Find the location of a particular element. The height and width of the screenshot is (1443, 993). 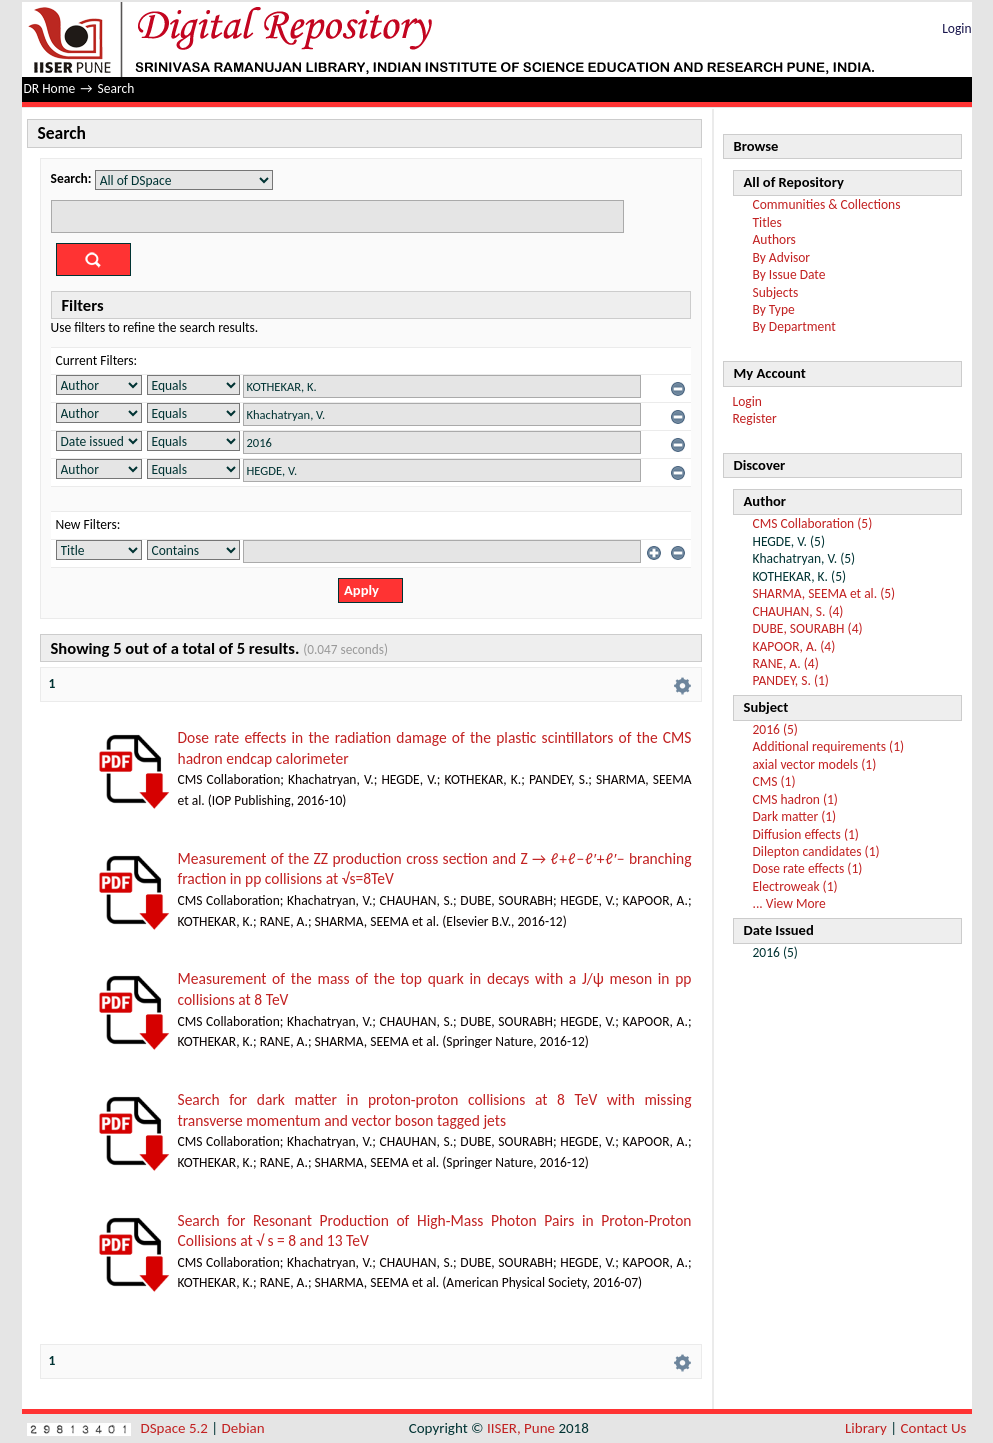

Authors is located at coordinates (774, 239).